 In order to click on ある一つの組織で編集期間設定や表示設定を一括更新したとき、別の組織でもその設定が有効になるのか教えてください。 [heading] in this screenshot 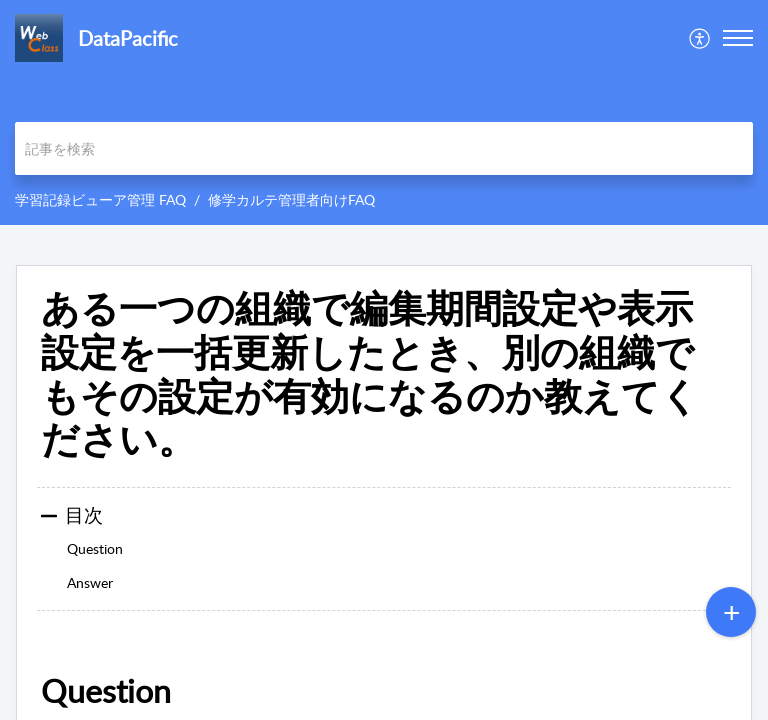, I will do `click(370, 373)`.